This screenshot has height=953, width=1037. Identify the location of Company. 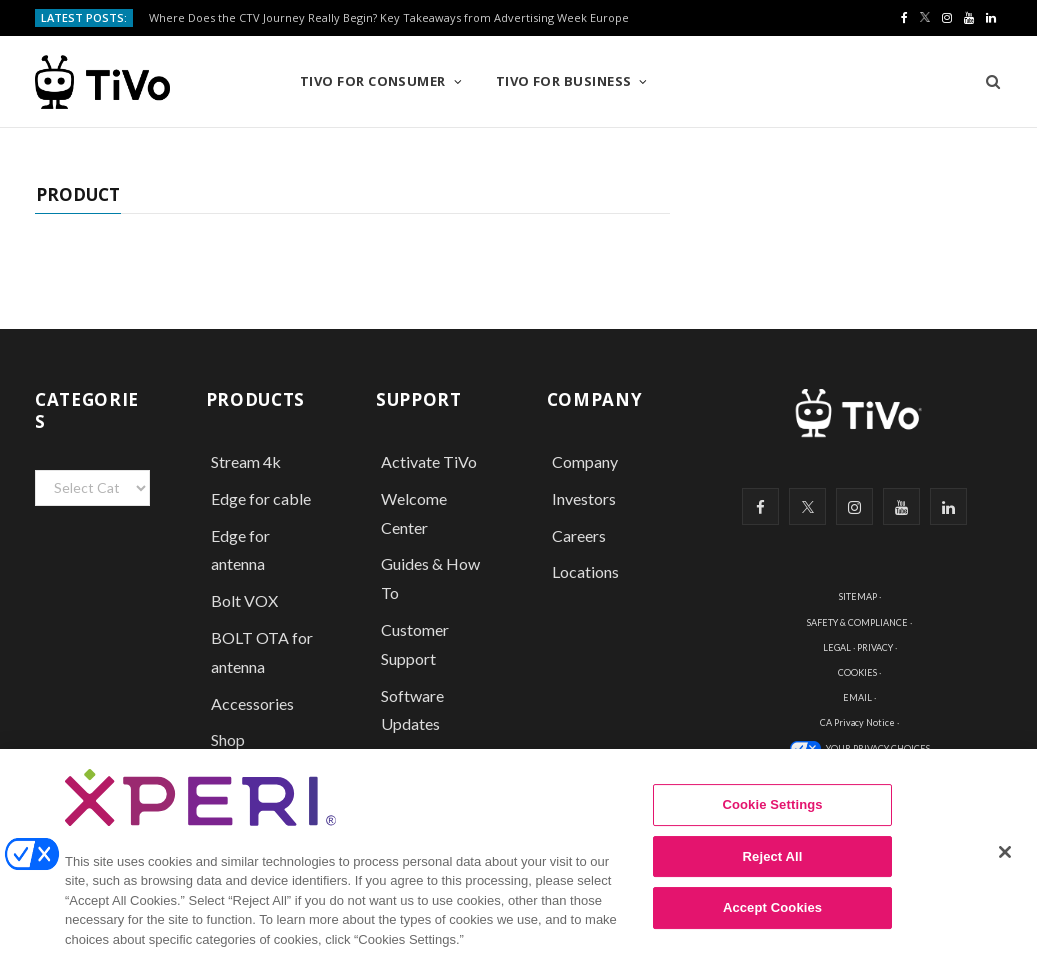
(585, 461).